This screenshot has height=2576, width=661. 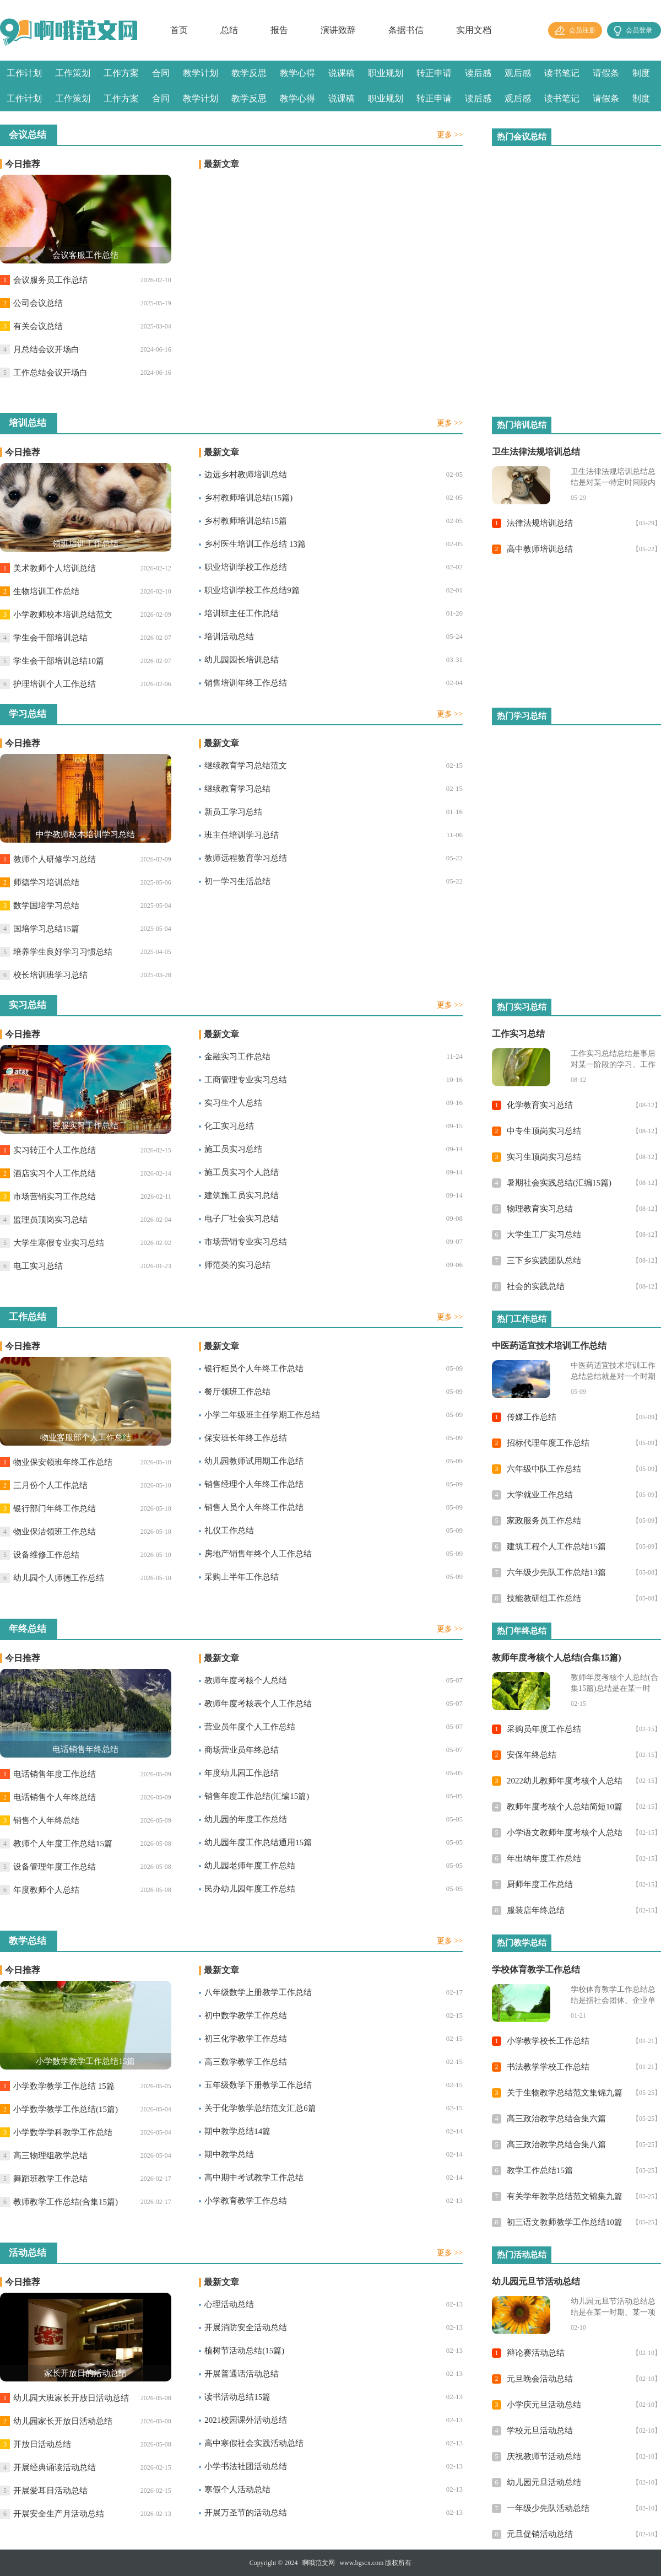 I want to click on 小学语文教师年度考核个人总结, so click(x=564, y=1832).